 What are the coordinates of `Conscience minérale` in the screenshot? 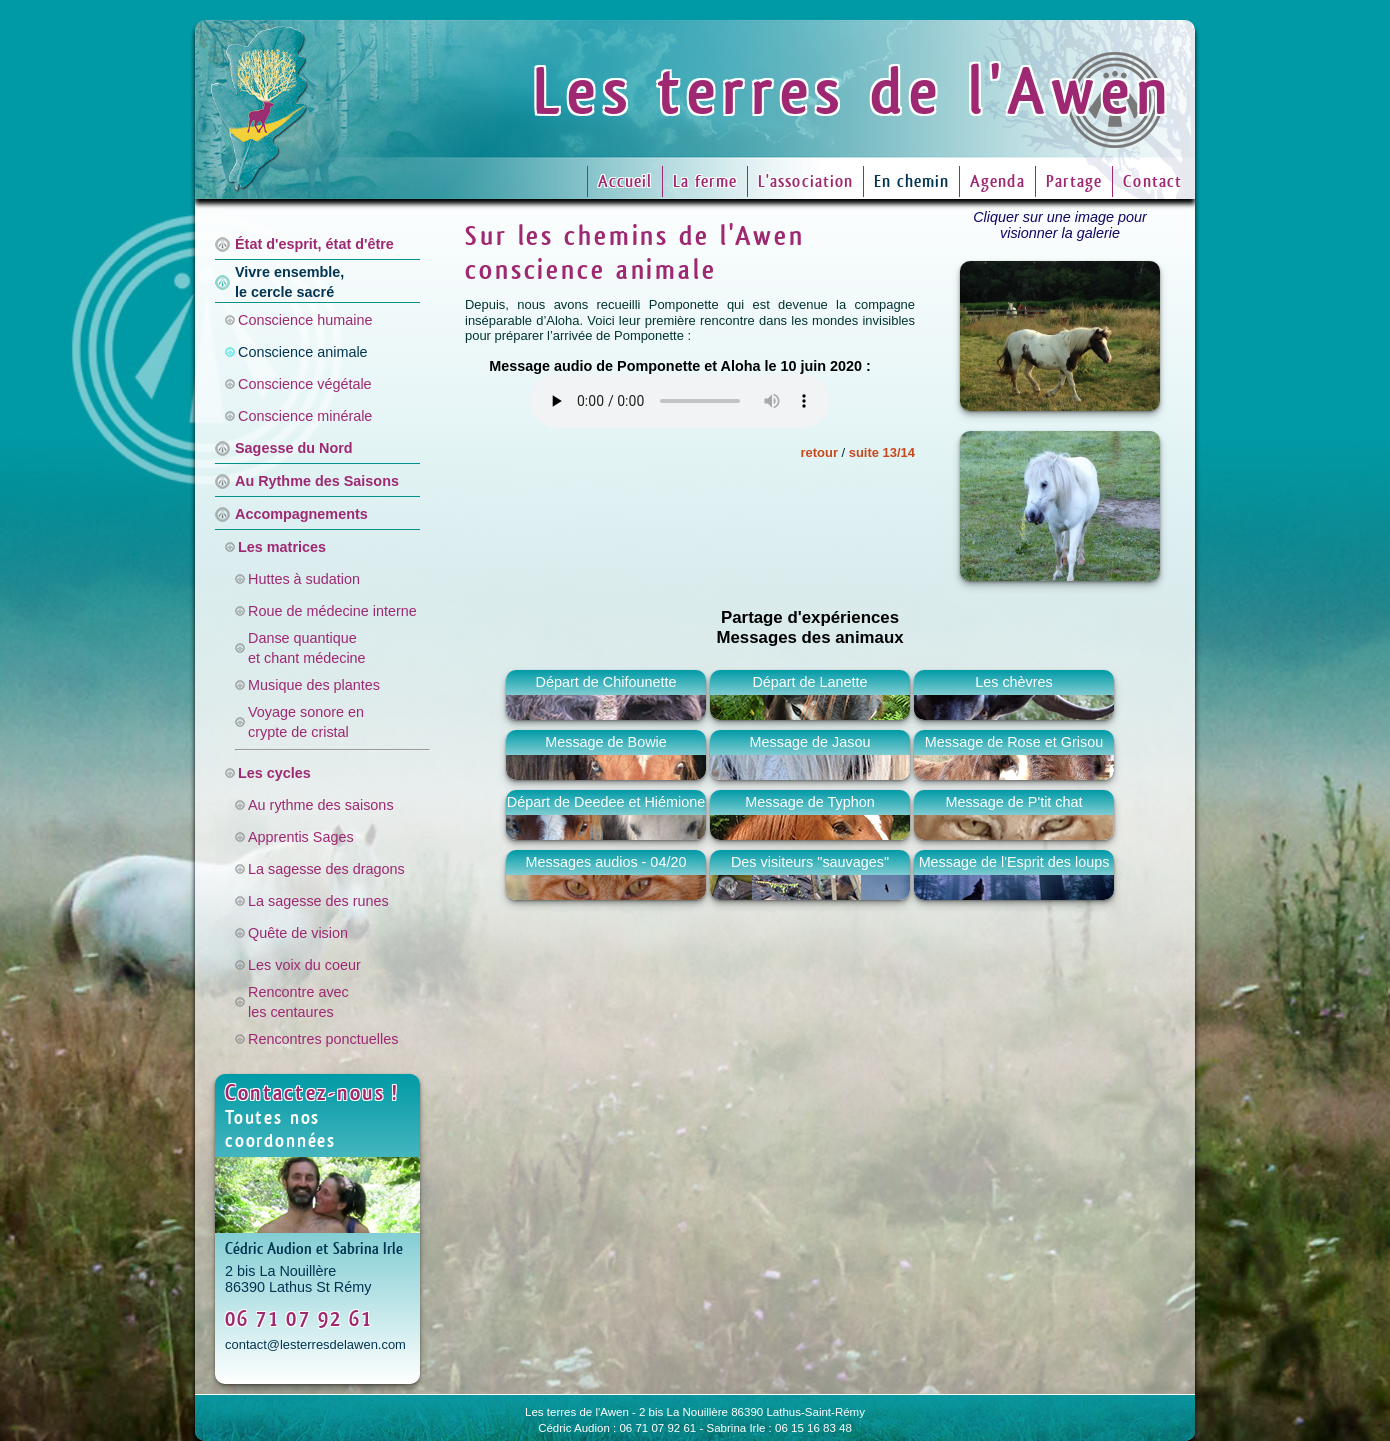 It's located at (305, 416).